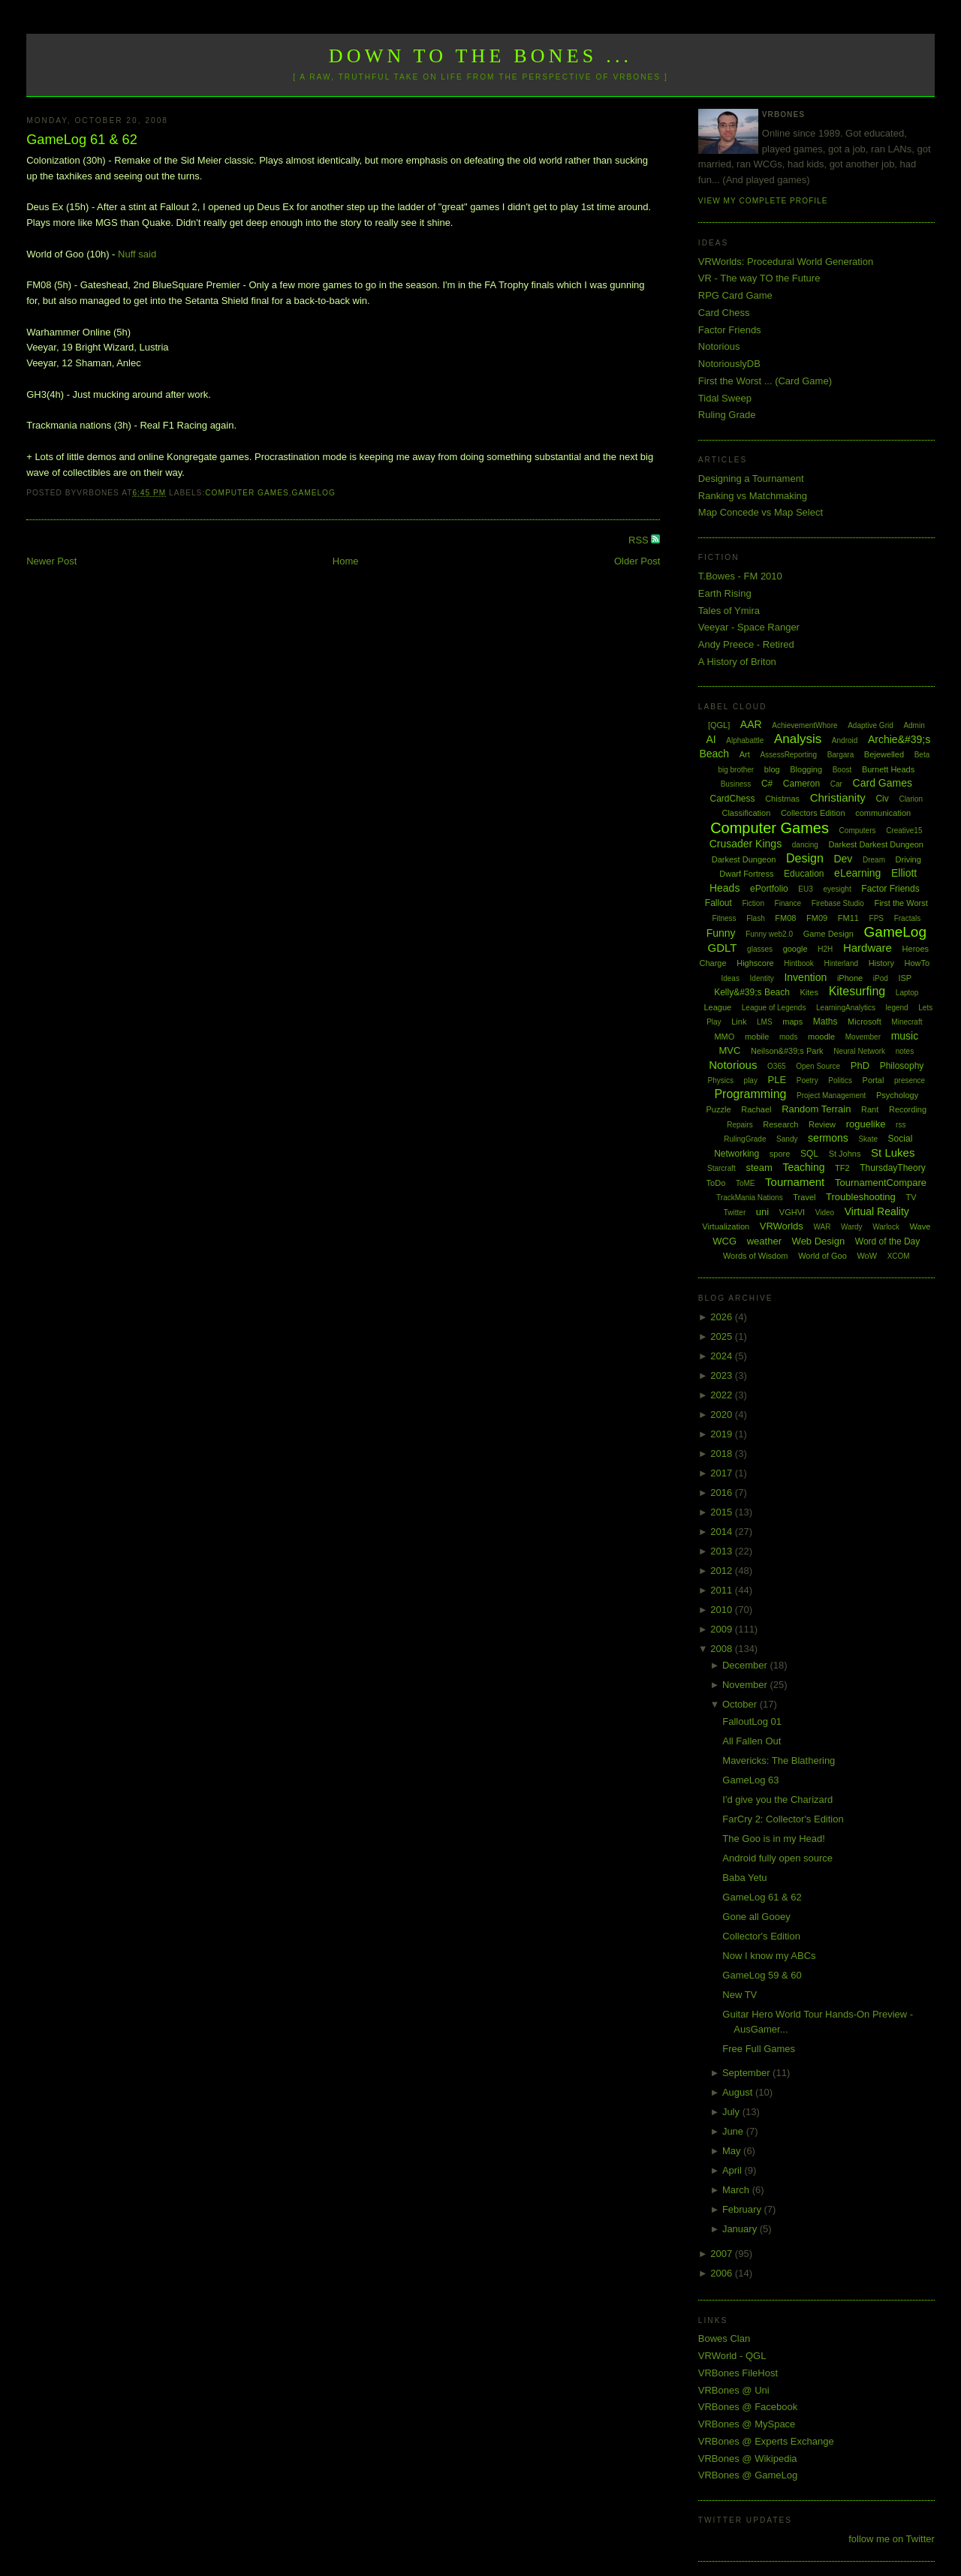  I want to click on ISP, so click(904, 978).